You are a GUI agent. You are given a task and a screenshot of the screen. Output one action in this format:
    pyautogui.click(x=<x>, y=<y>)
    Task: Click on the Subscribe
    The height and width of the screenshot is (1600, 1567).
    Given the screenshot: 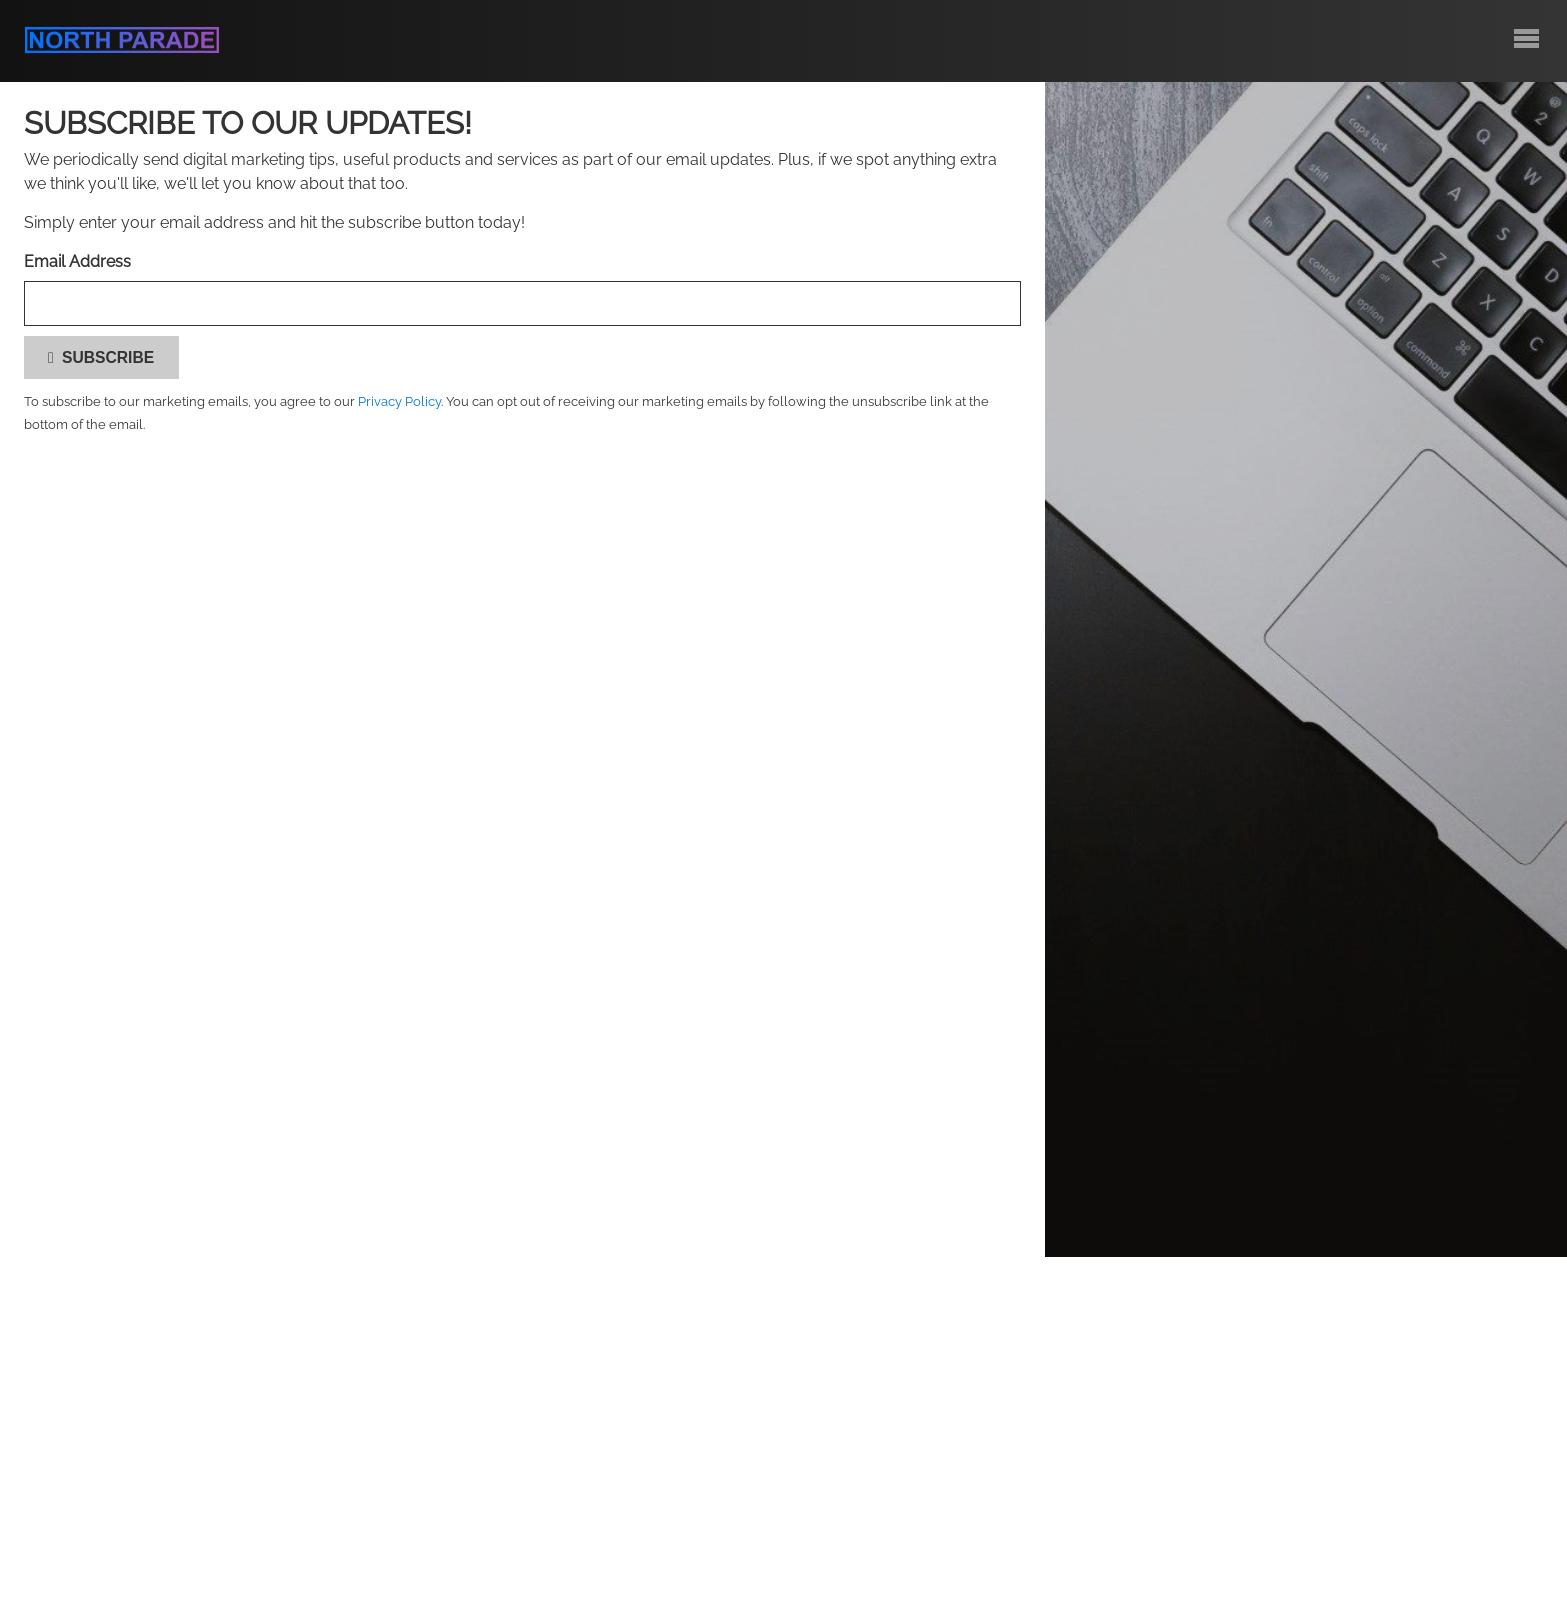 What is the action you would take?
    pyautogui.click(x=101, y=357)
    